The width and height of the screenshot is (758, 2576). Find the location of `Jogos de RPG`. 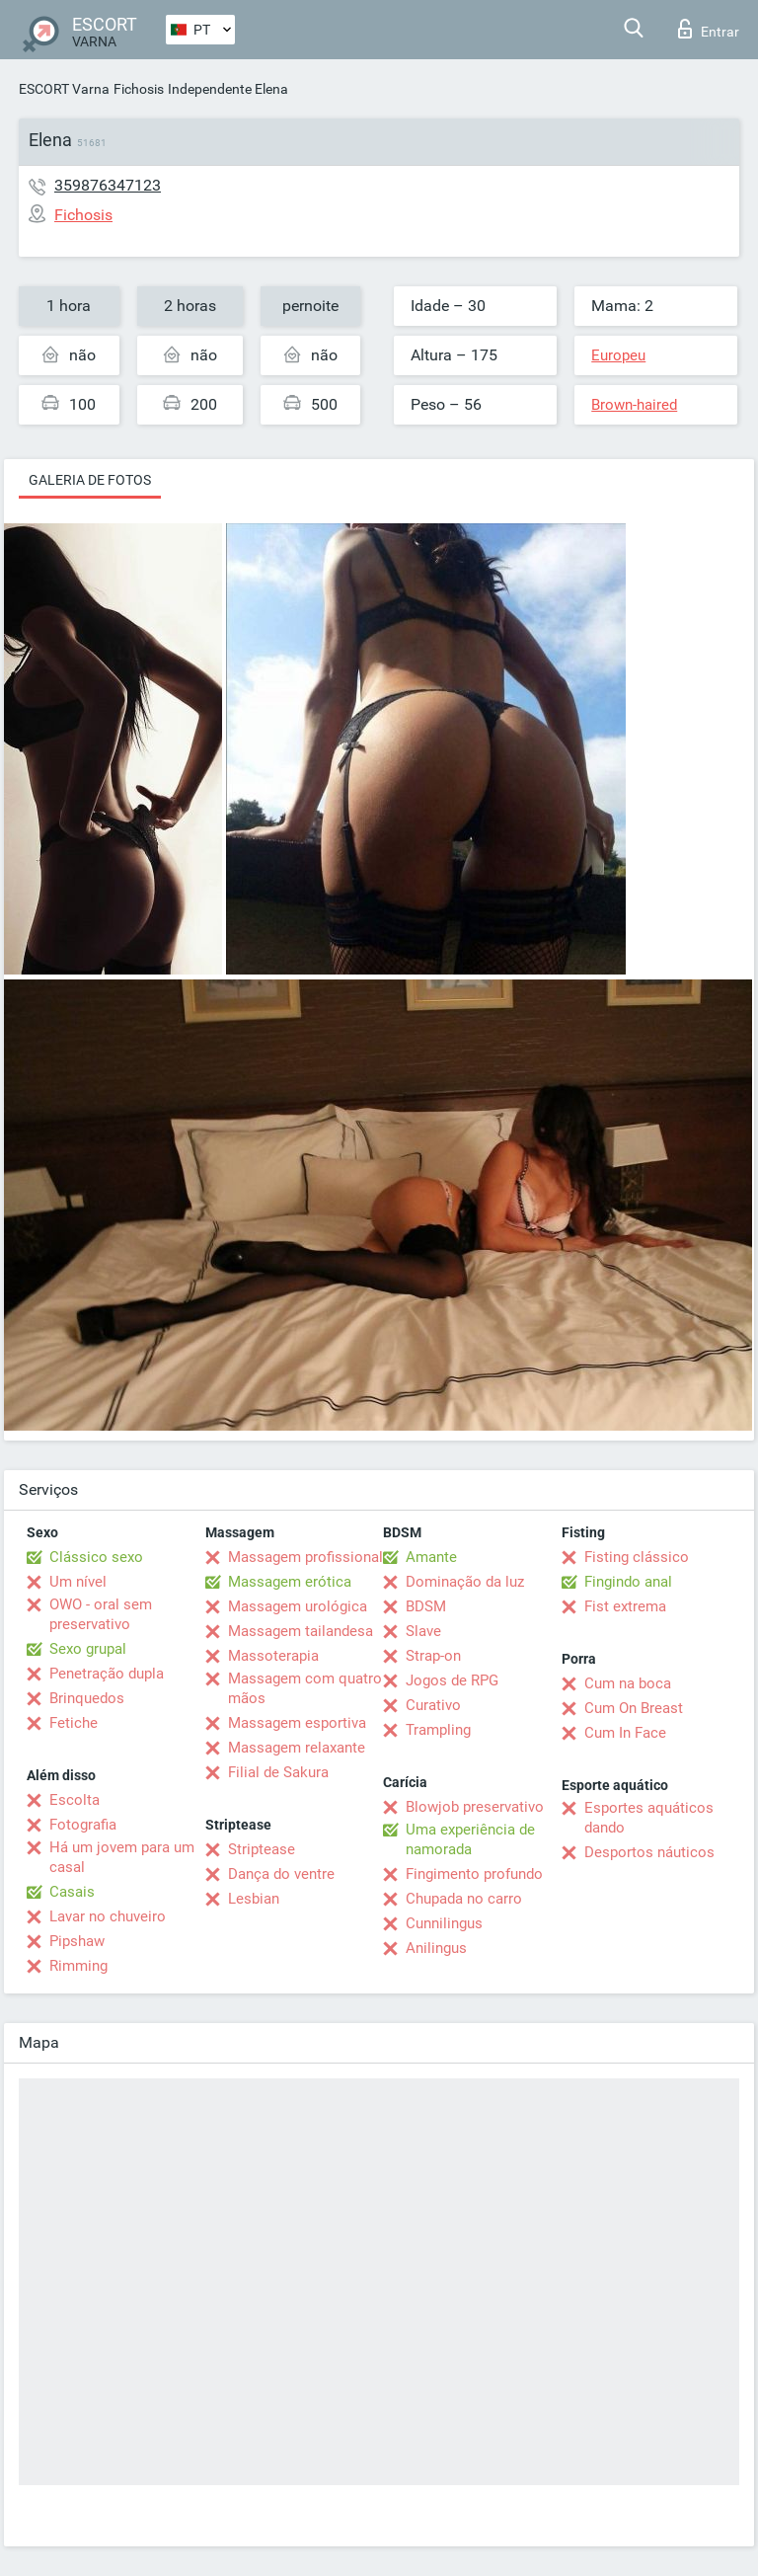

Jogos de RPG is located at coordinates (452, 1680).